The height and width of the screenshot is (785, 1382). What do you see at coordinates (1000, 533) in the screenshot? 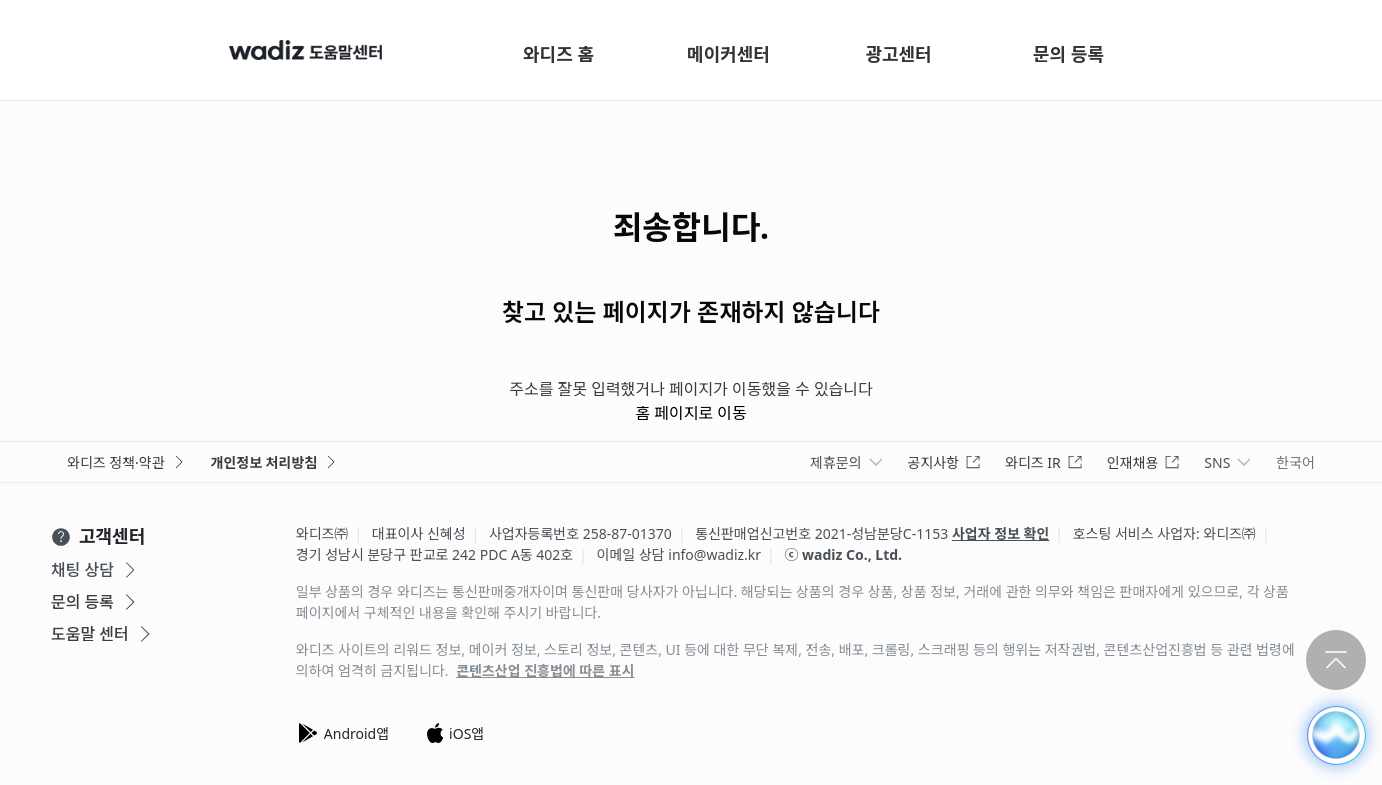
I see `사업자 정보 확인` at bounding box center [1000, 533].